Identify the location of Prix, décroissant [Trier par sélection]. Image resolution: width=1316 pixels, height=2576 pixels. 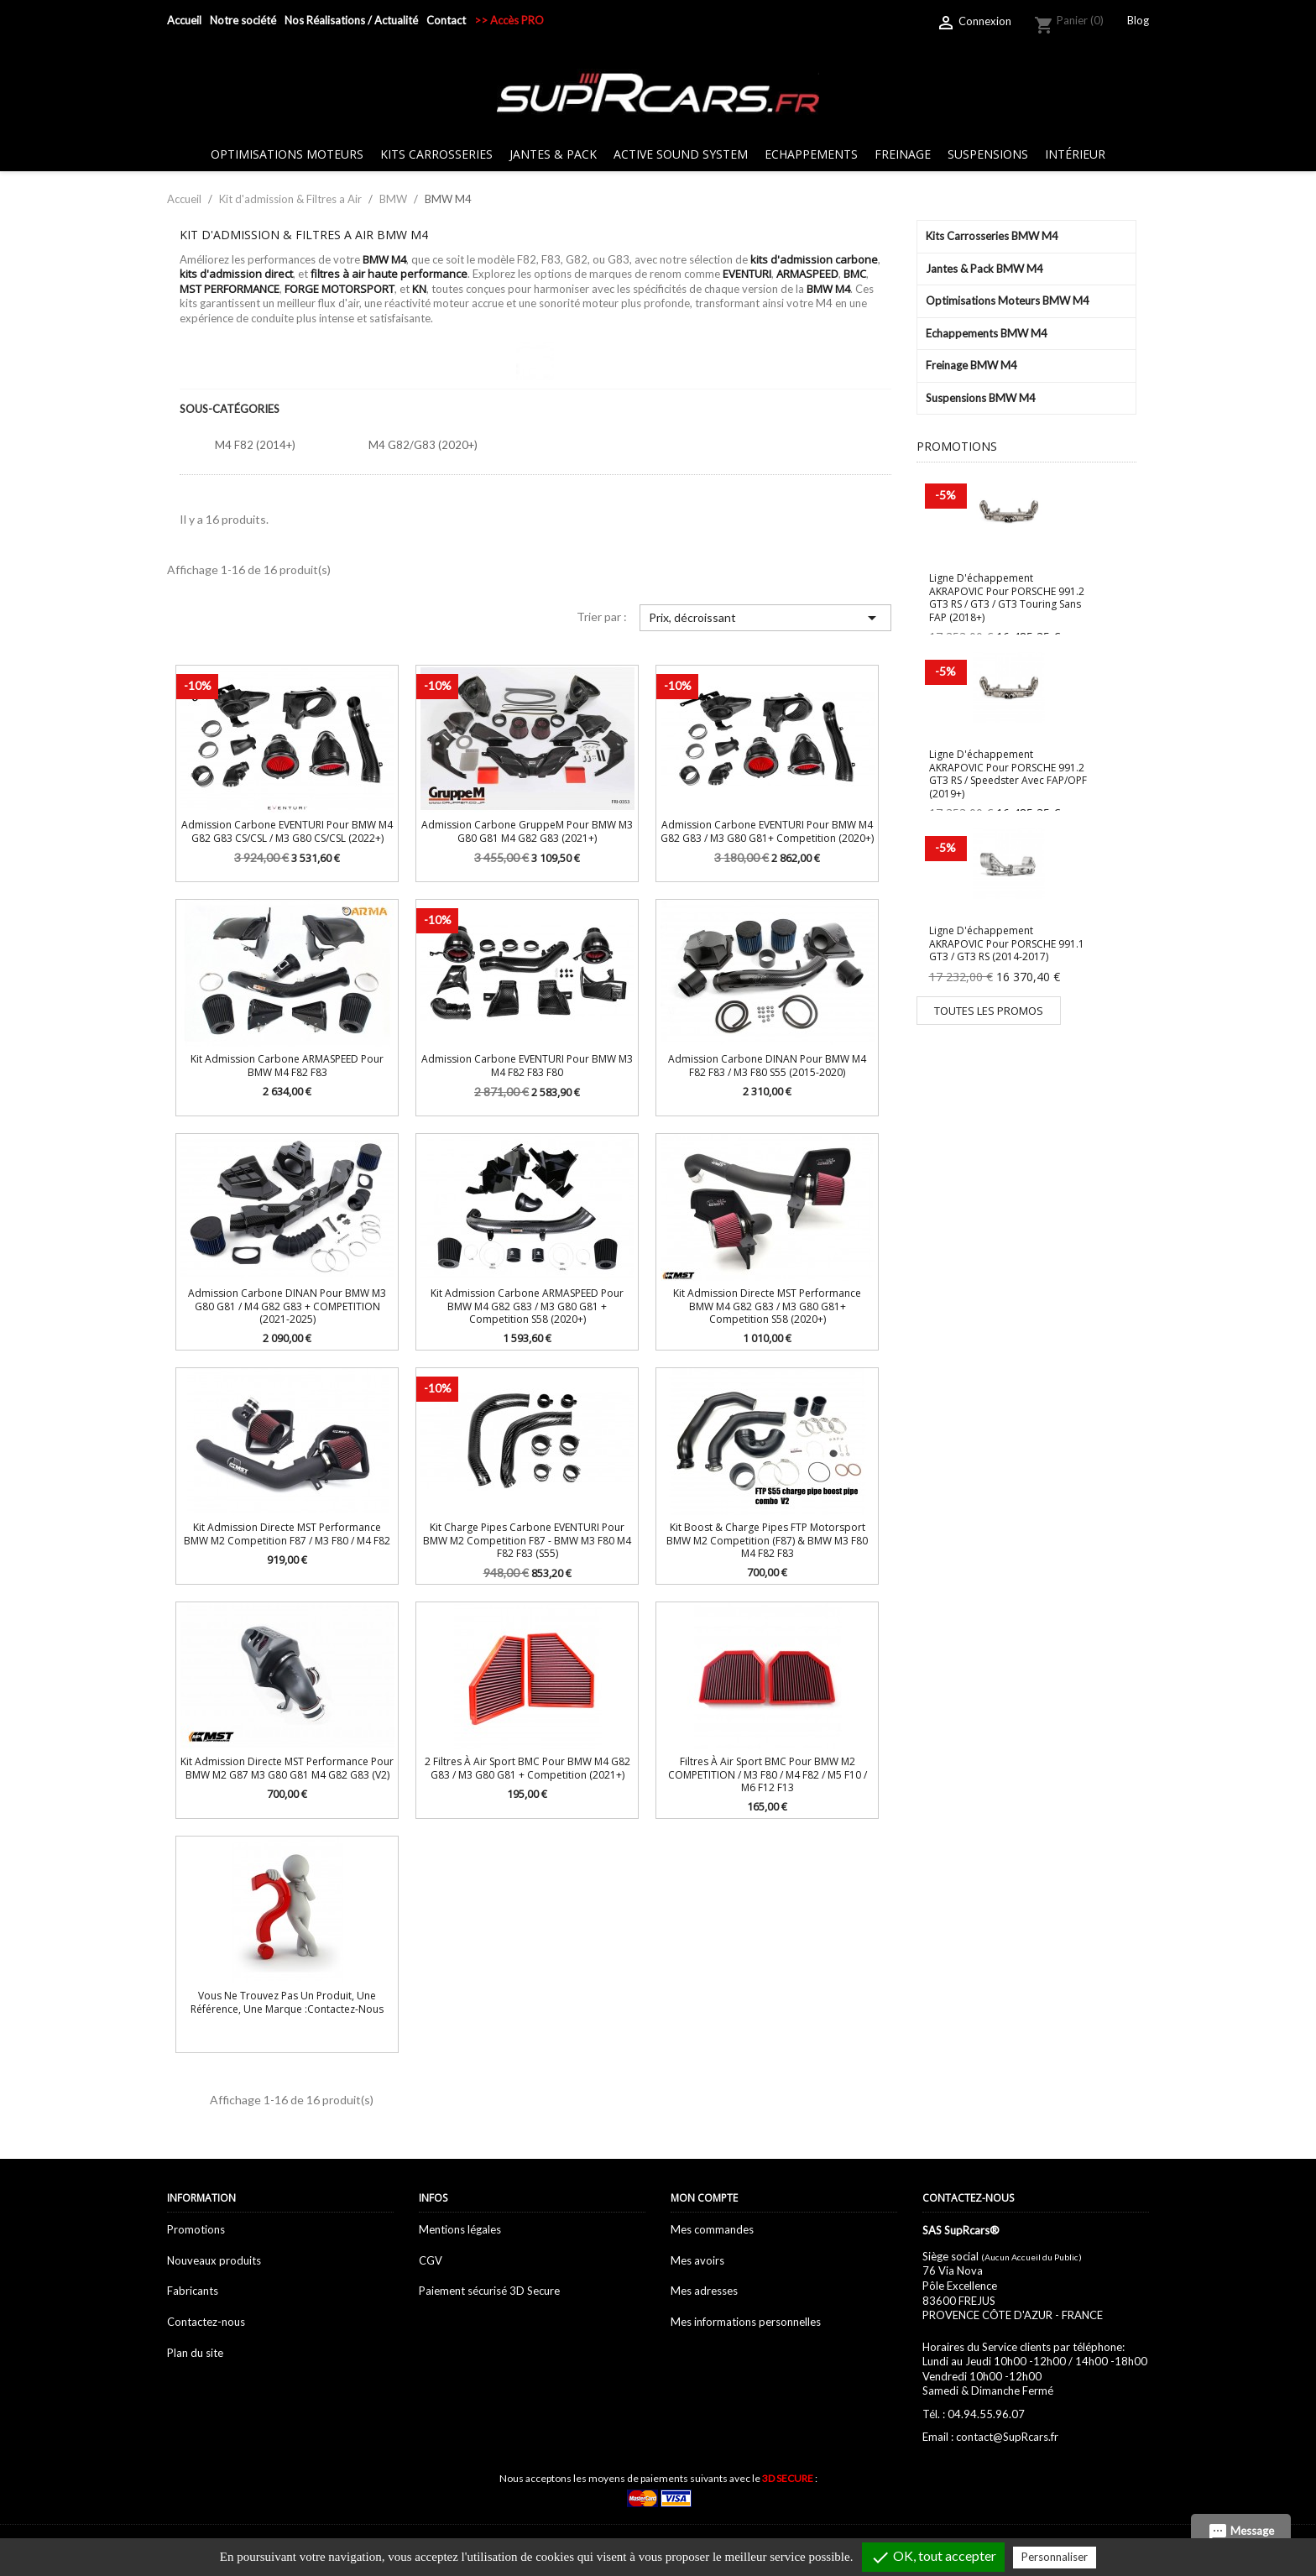
(765, 617).